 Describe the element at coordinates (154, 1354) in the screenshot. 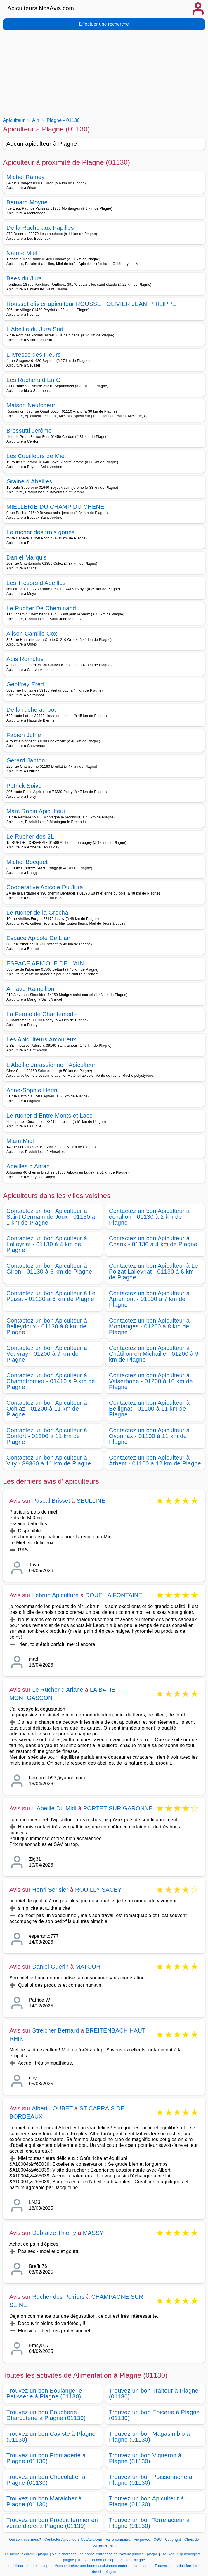

I see `Contactez un bon Apiculteur à Châtillon en Michaille - 01200 à 9 km de Plagne` at that location.